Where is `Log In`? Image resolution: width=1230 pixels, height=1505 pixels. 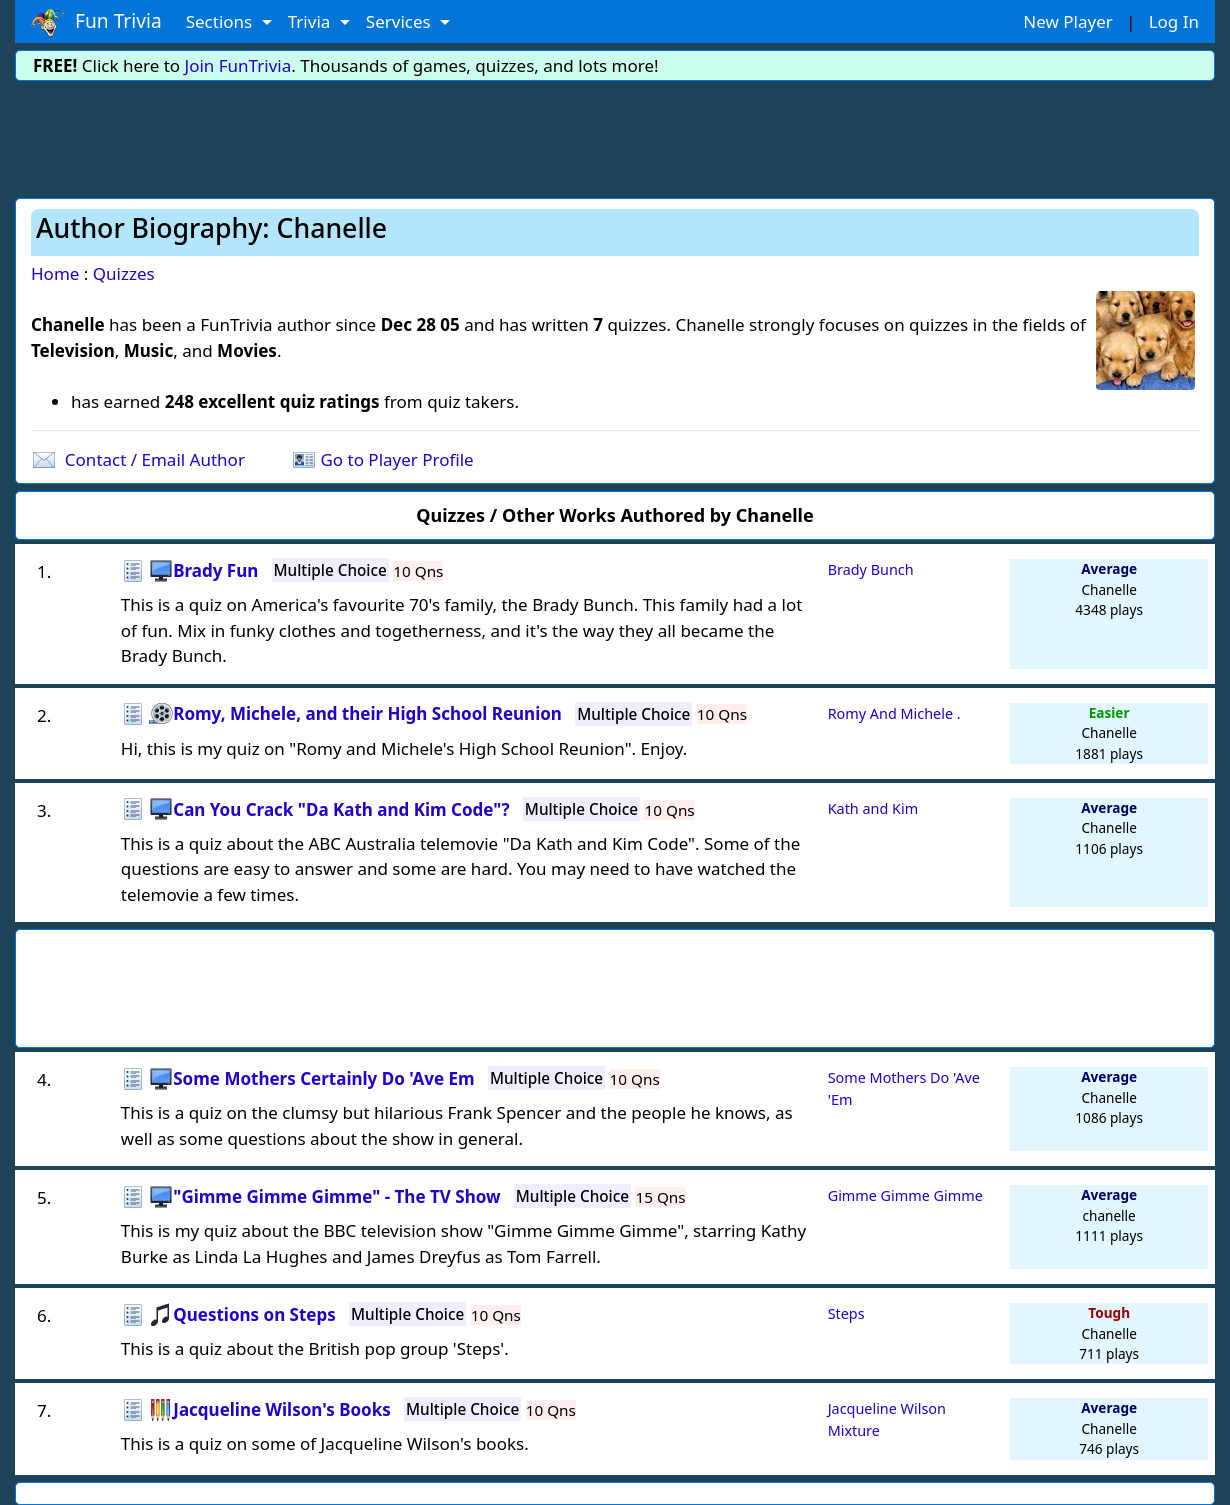
Log In is located at coordinates (1174, 21).